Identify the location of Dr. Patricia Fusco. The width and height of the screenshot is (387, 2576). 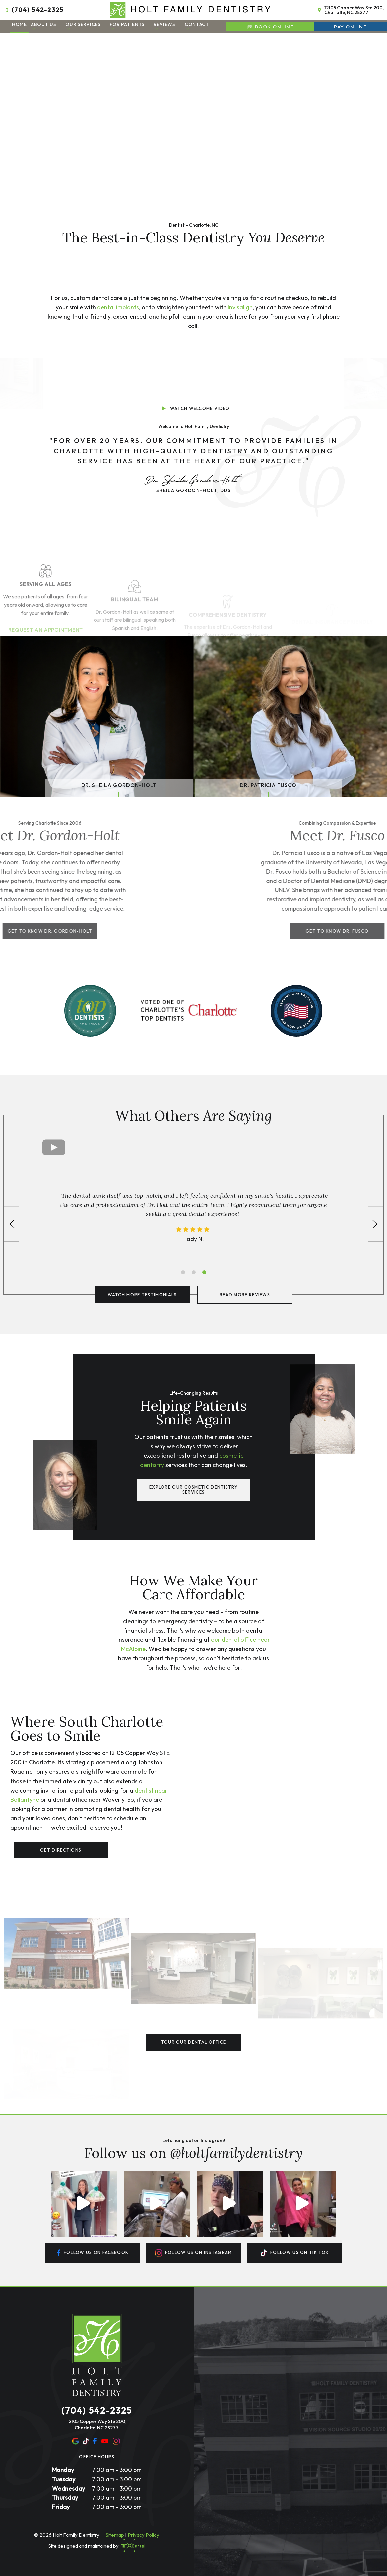
(268, 785).